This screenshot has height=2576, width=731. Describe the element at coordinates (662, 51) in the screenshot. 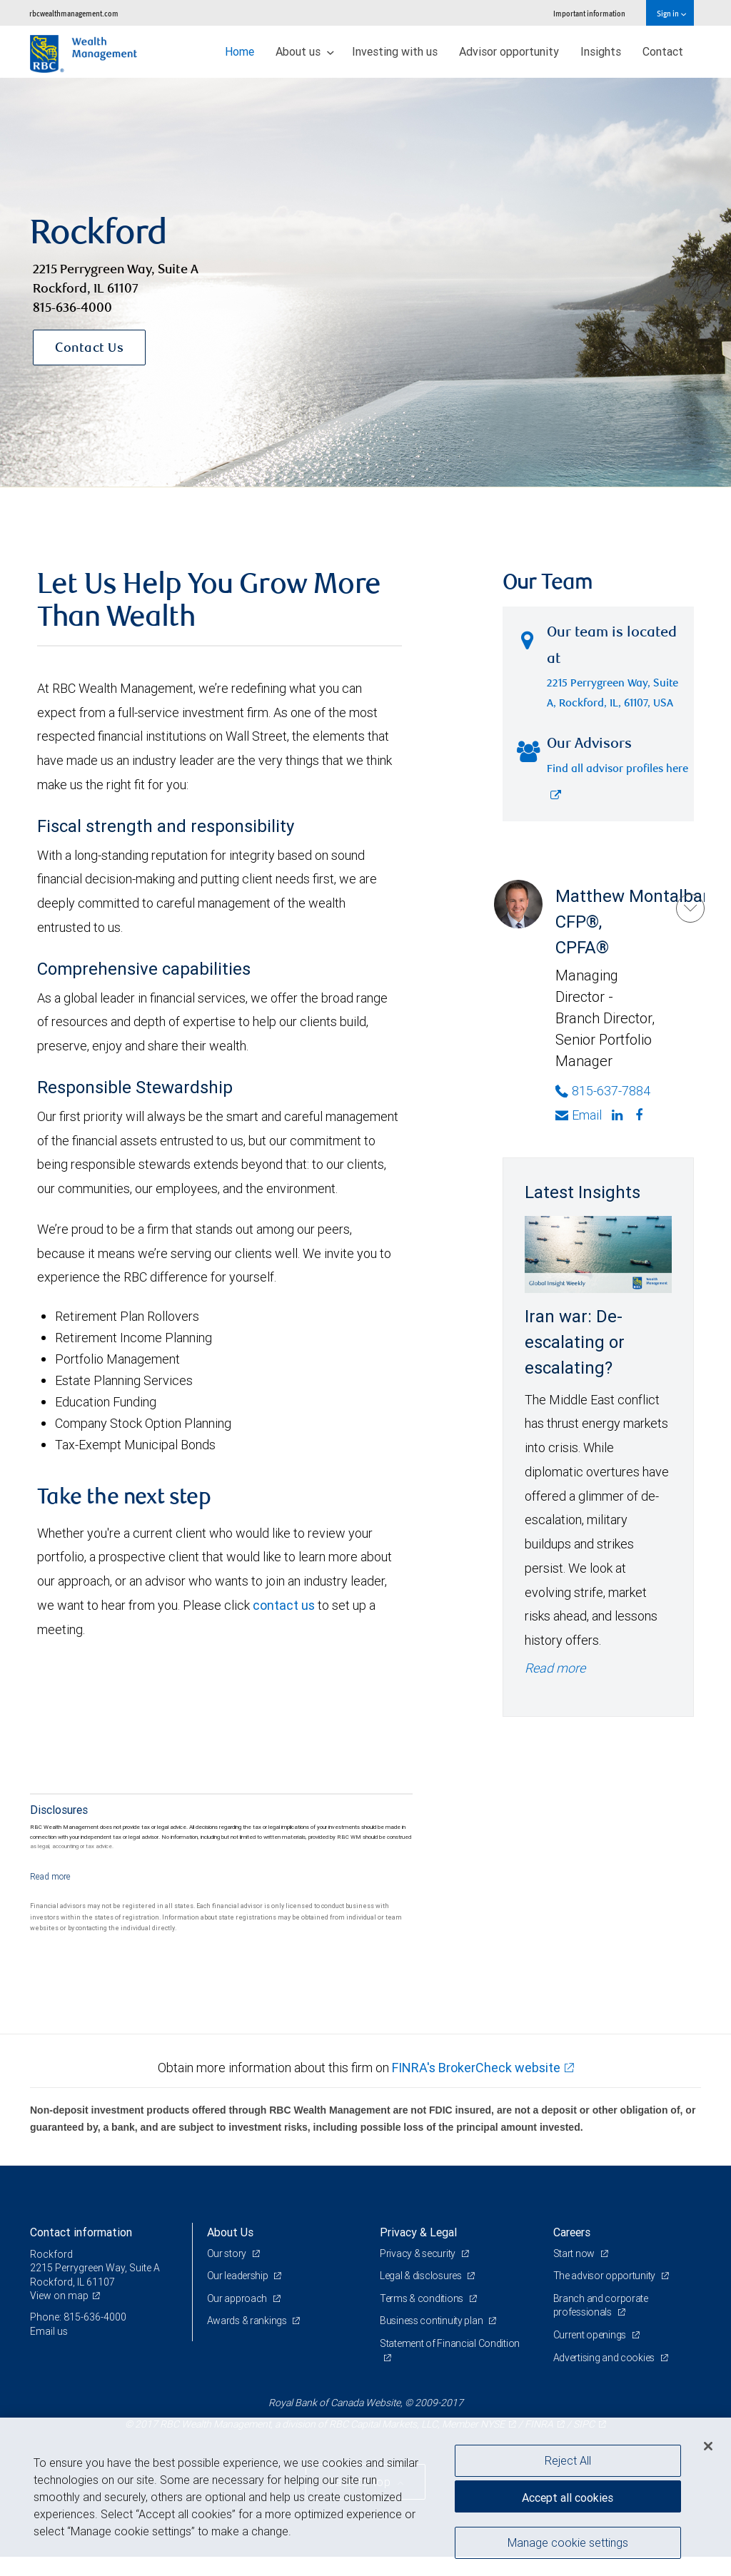

I see `Contact` at that location.